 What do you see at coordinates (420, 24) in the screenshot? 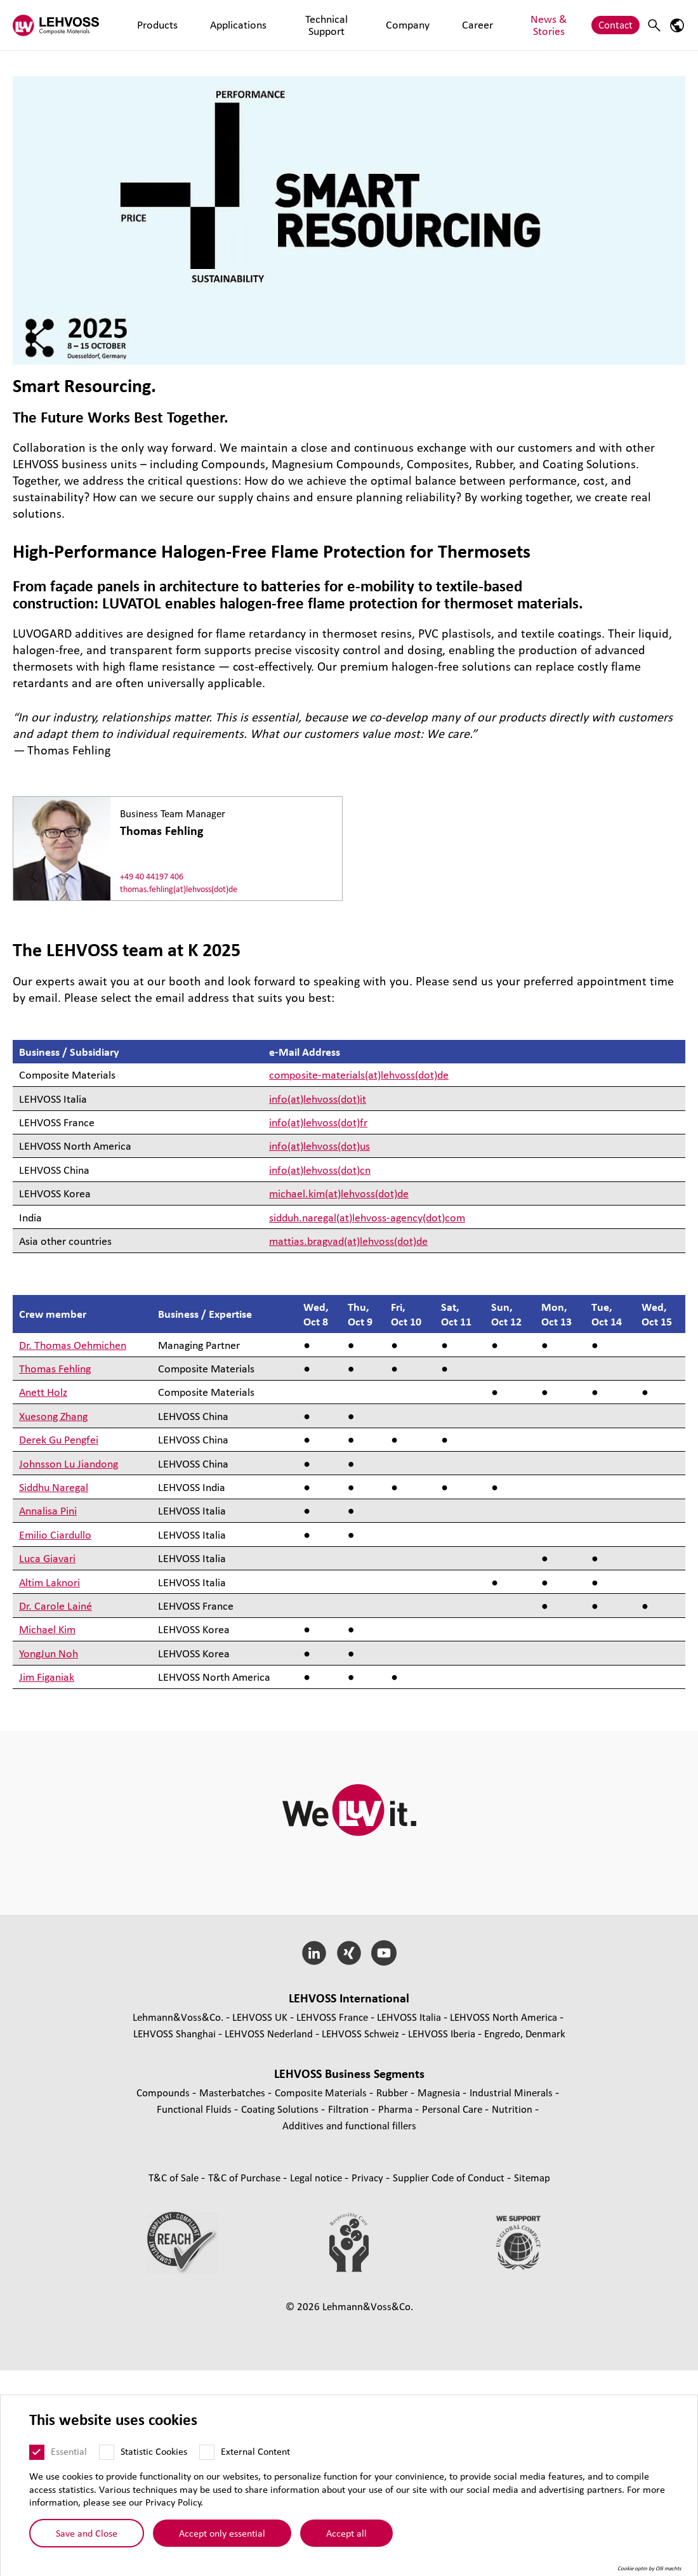
I see `Career` at bounding box center [420, 24].